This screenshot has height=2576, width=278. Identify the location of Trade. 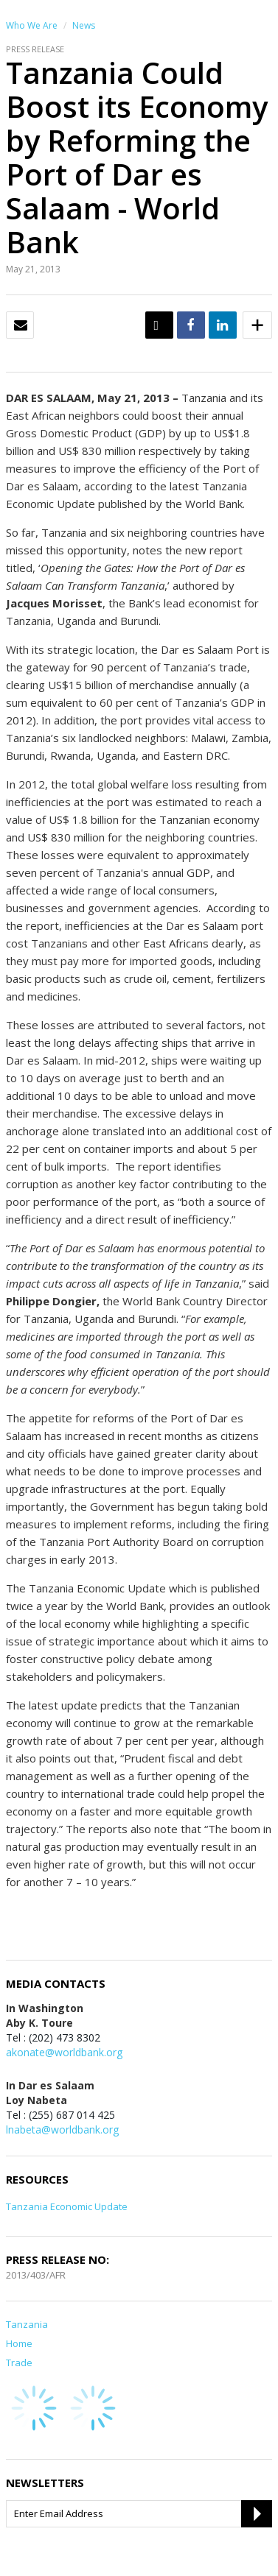
(19, 2362).